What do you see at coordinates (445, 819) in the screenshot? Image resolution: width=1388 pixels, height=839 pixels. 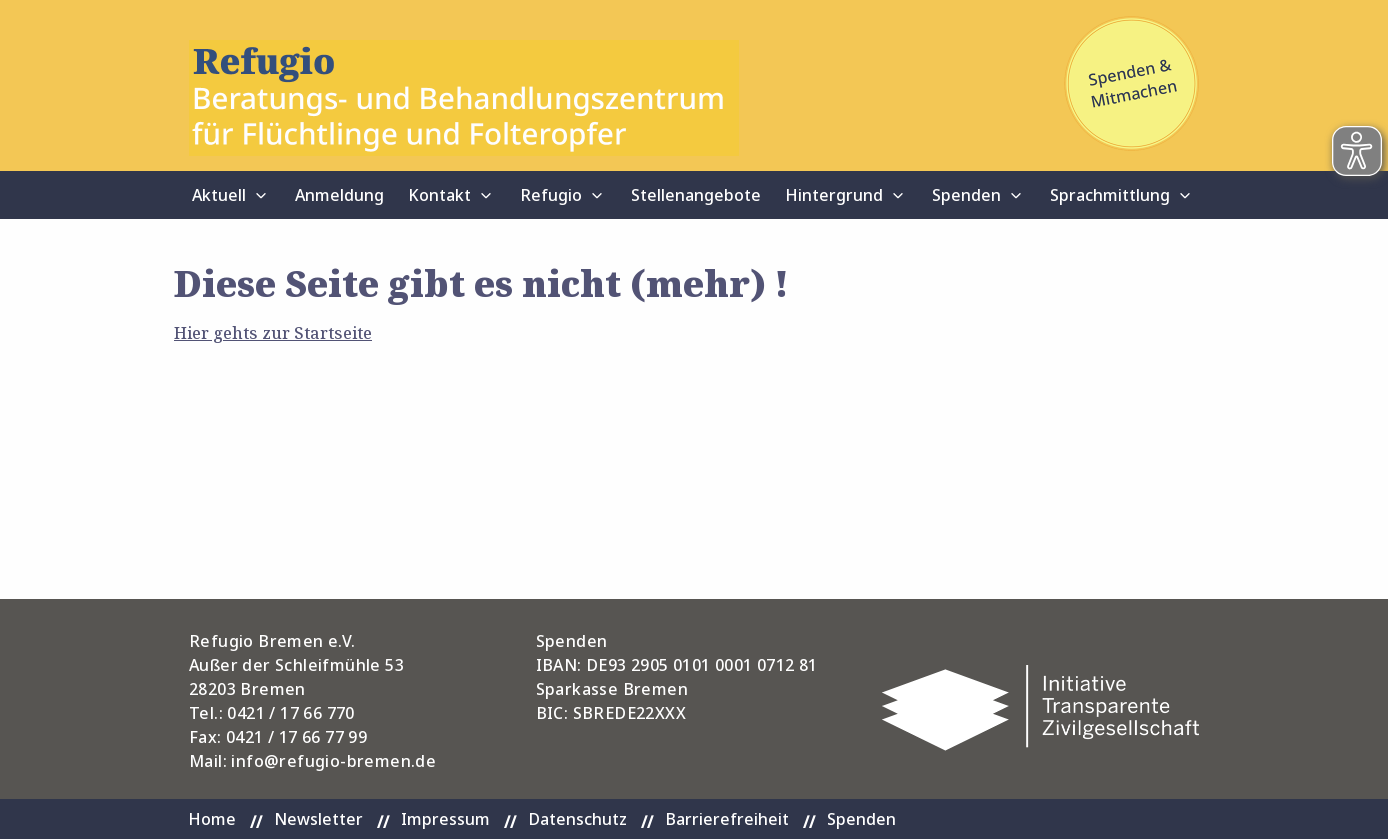 I see `Impressum` at bounding box center [445, 819].